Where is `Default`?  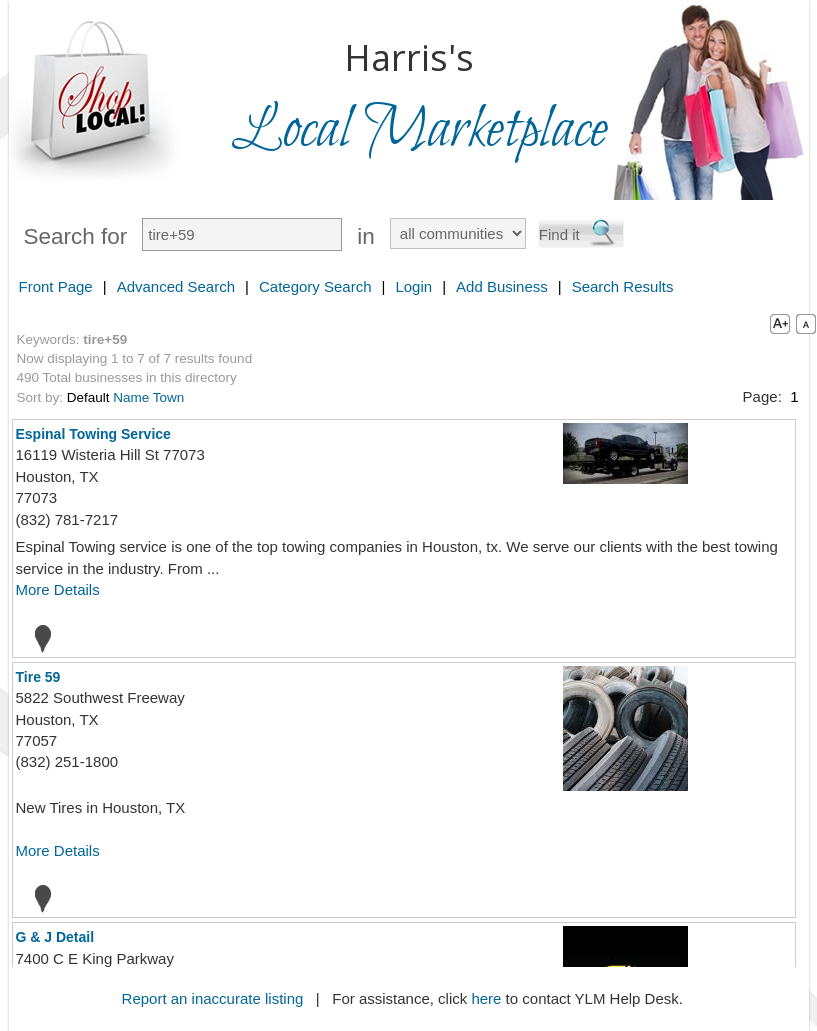
Default is located at coordinates (88, 397).